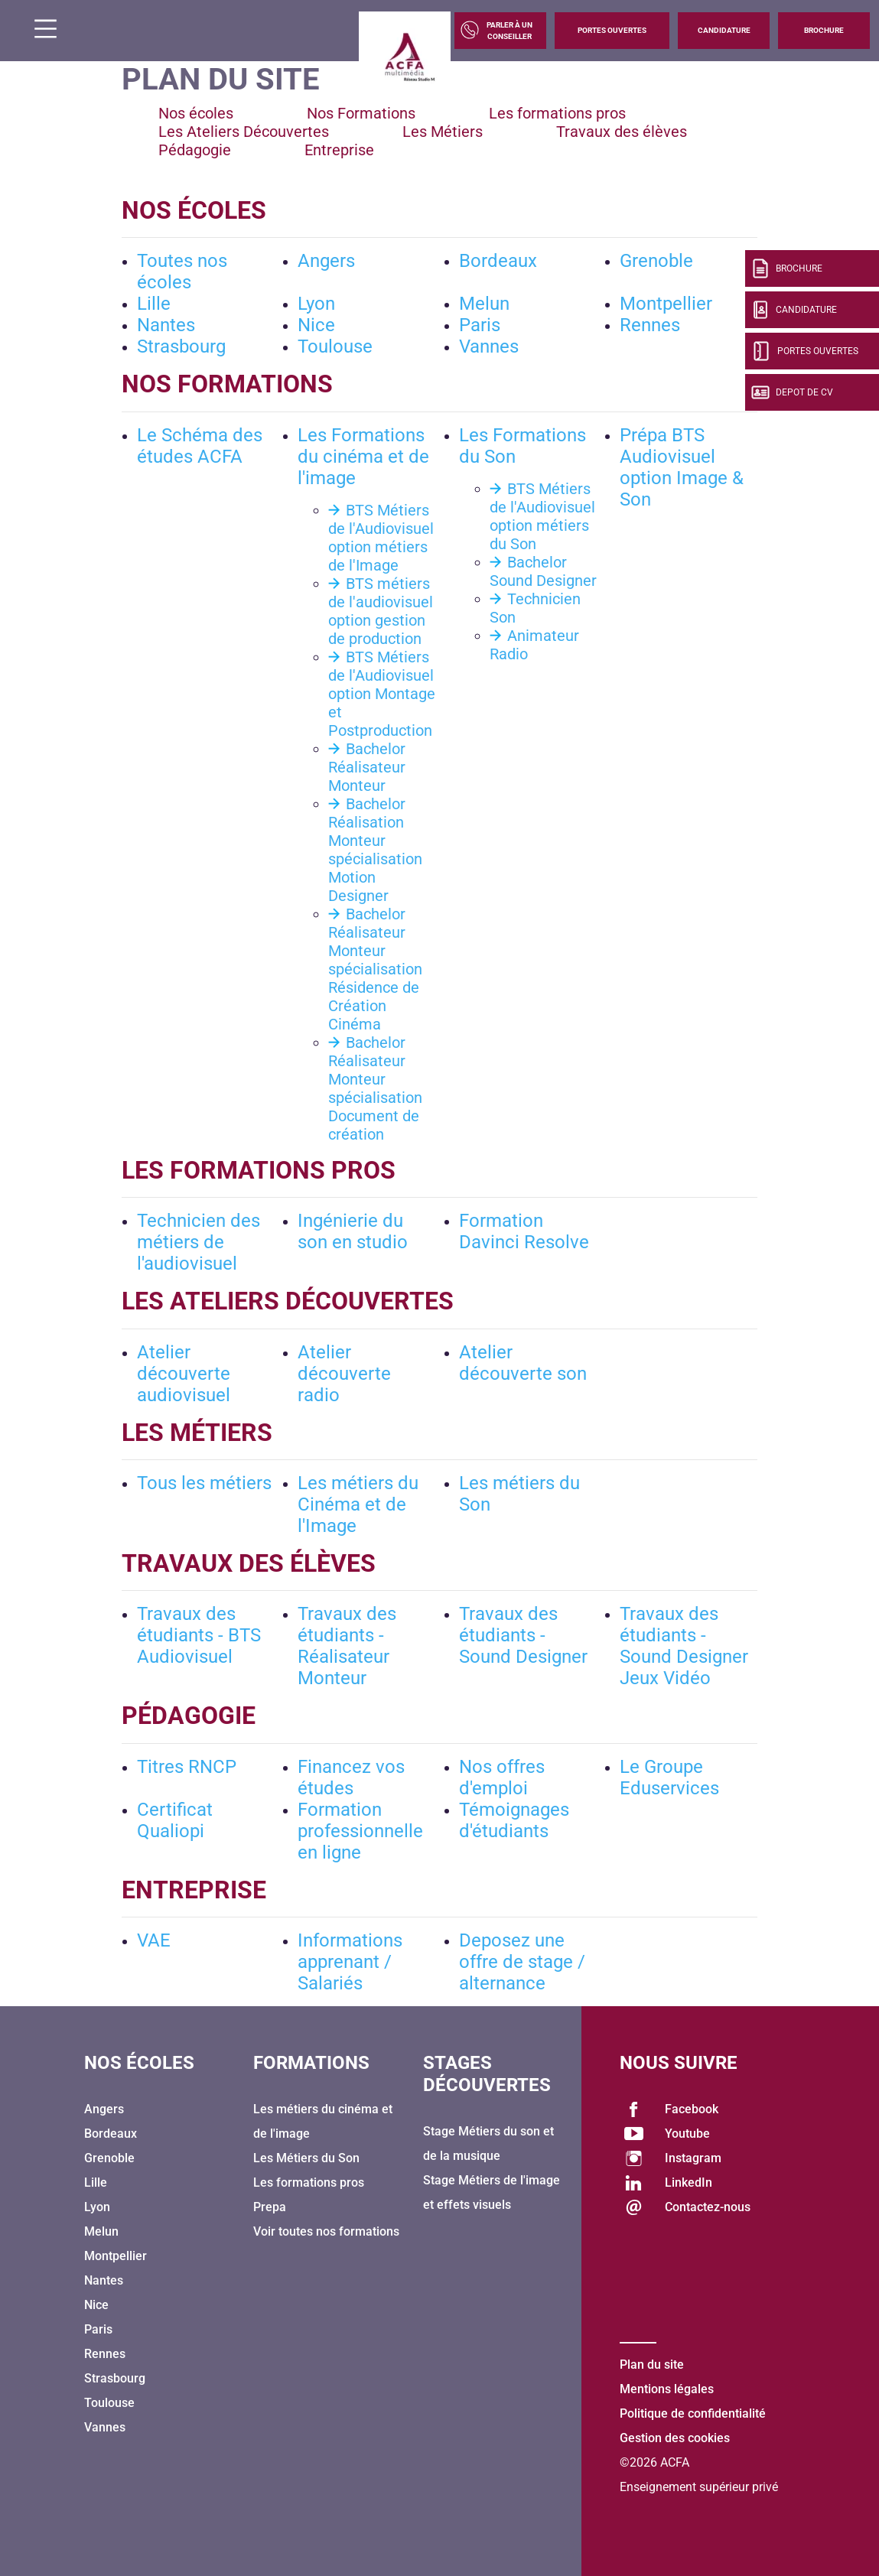 Image resolution: width=879 pixels, height=2576 pixels. What do you see at coordinates (621, 131) in the screenshot?
I see `Travaux des élèves` at bounding box center [621, 131].